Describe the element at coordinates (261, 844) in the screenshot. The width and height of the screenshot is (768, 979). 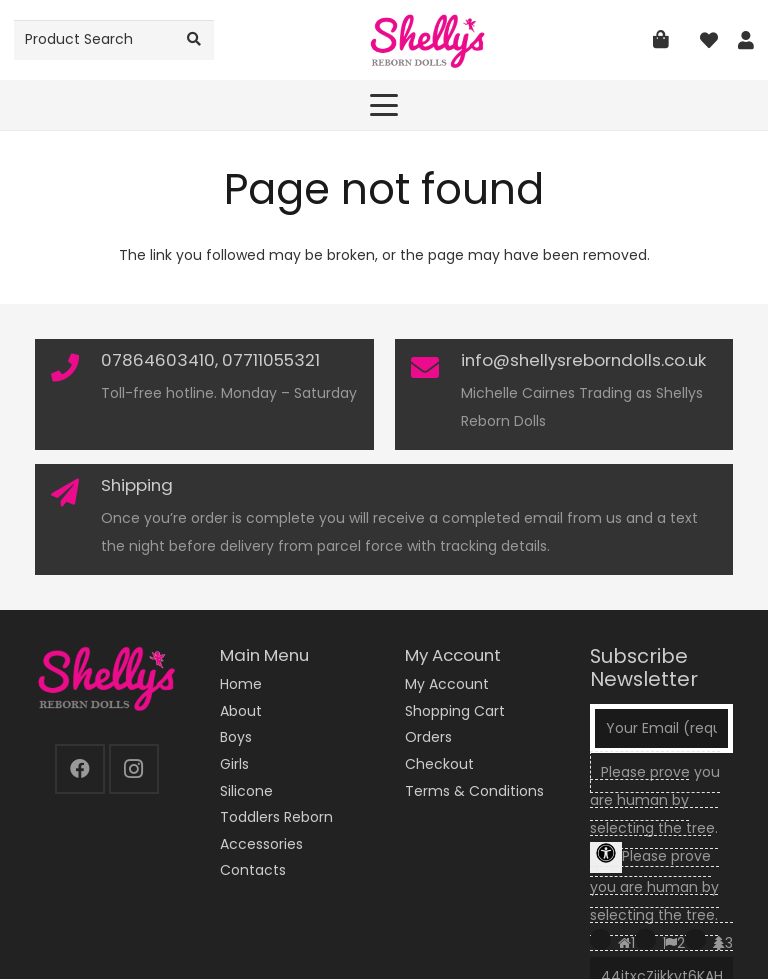
I see `Accessories` at that location.